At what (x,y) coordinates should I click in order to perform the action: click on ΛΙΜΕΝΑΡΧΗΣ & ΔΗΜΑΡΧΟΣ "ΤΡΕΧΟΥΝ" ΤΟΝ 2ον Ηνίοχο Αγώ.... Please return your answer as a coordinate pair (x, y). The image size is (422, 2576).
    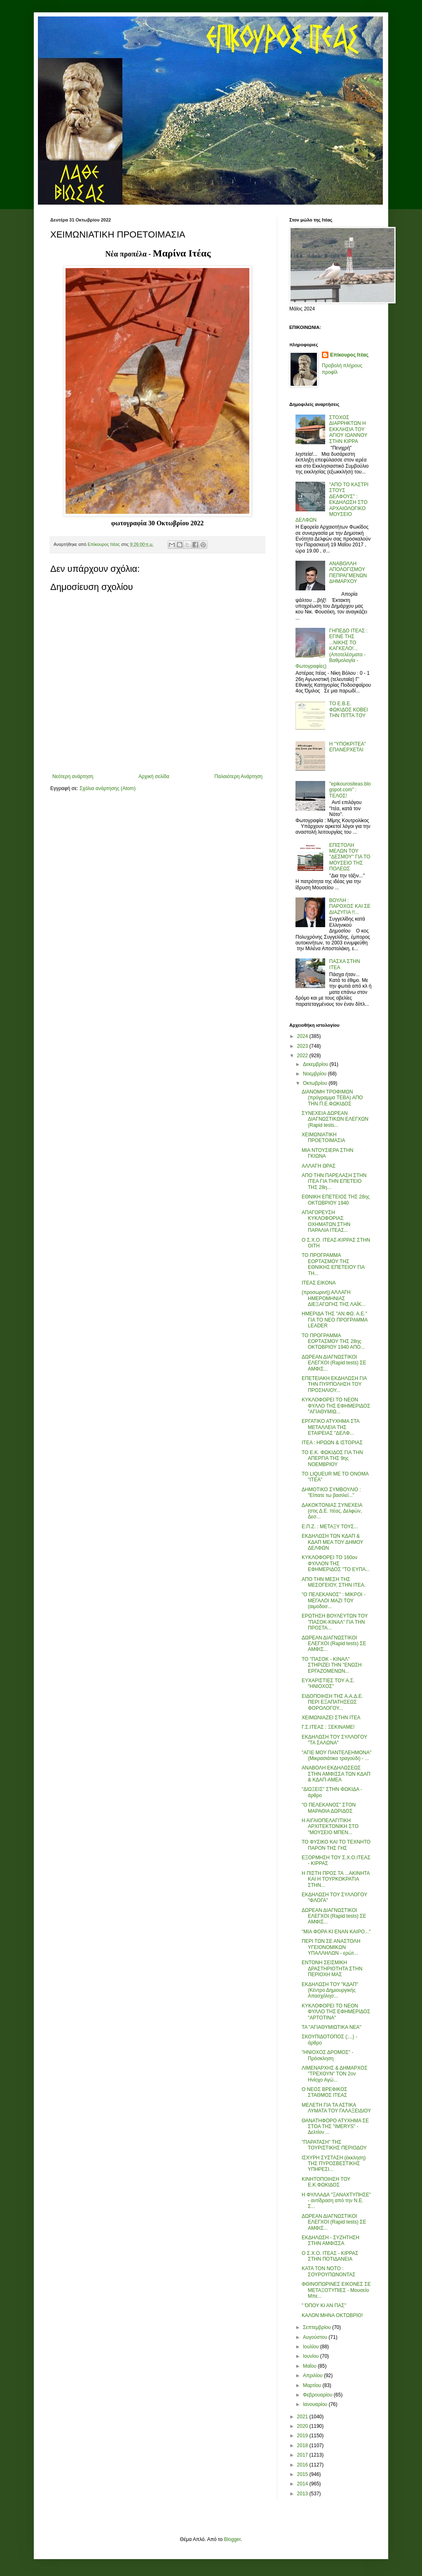
    Looking at the image, I should click on (335, 2074).